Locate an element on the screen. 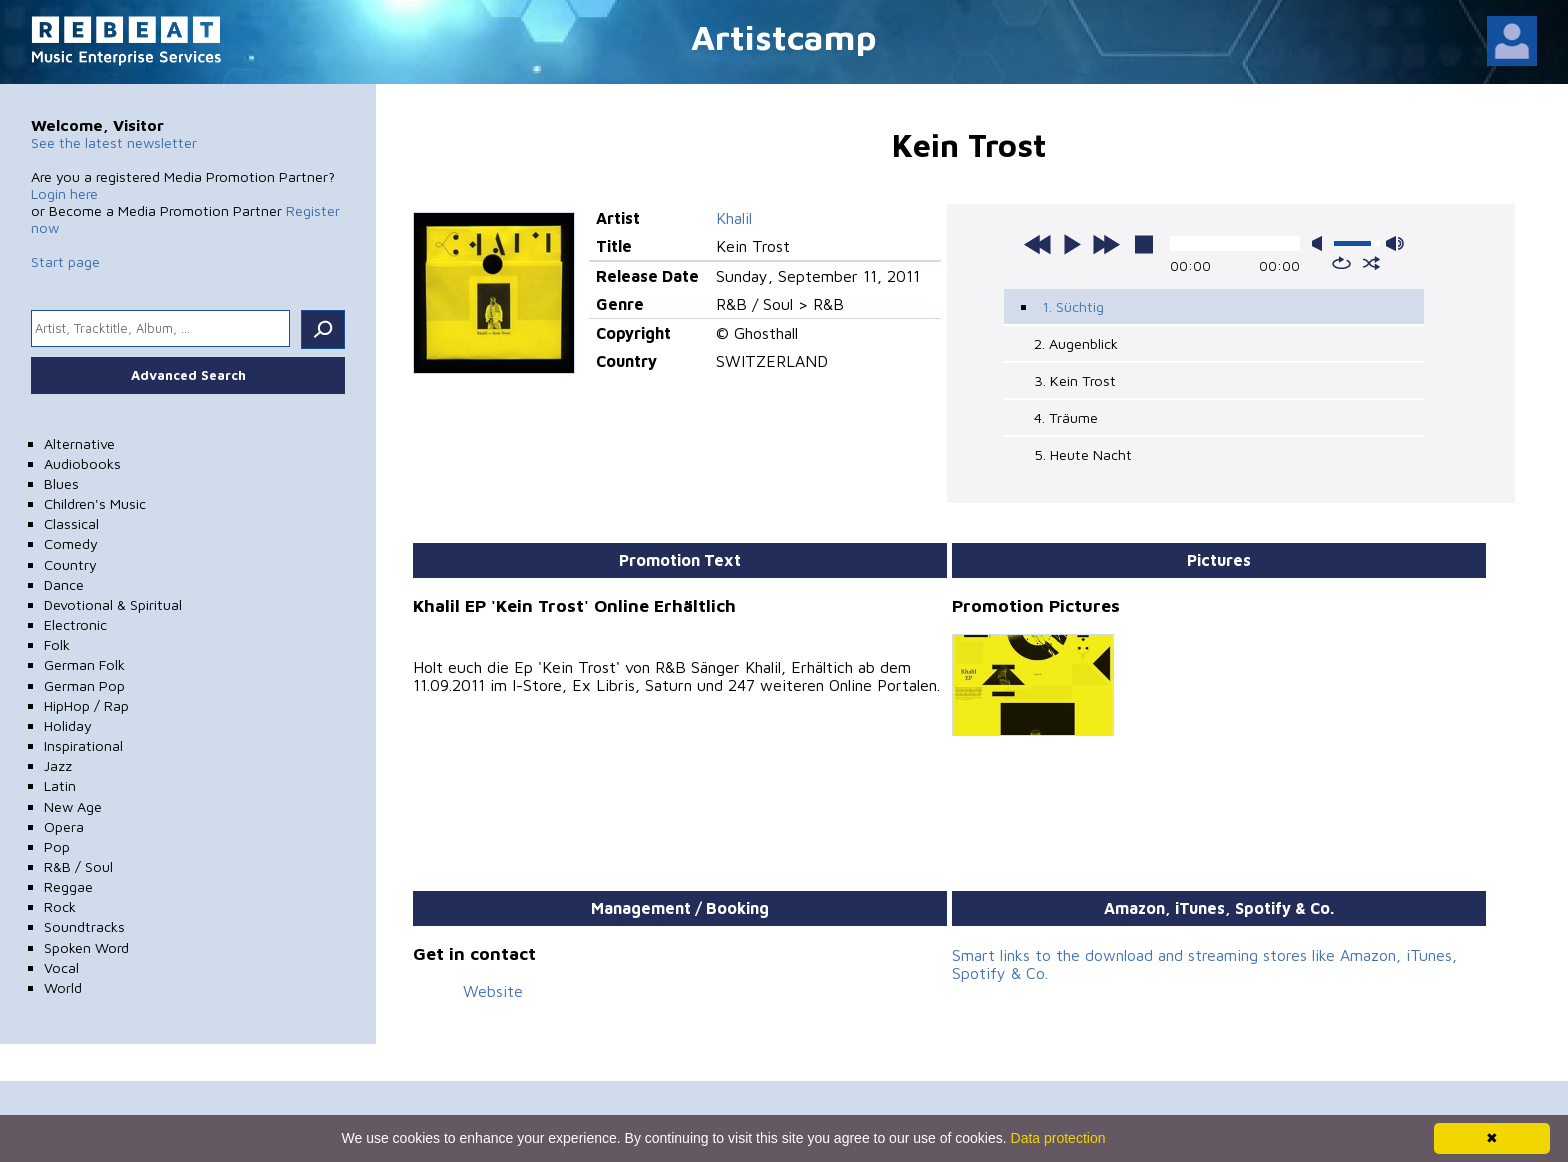 The image size is (1568, 1162). Spoken Word is located at coordinates (86, 947).